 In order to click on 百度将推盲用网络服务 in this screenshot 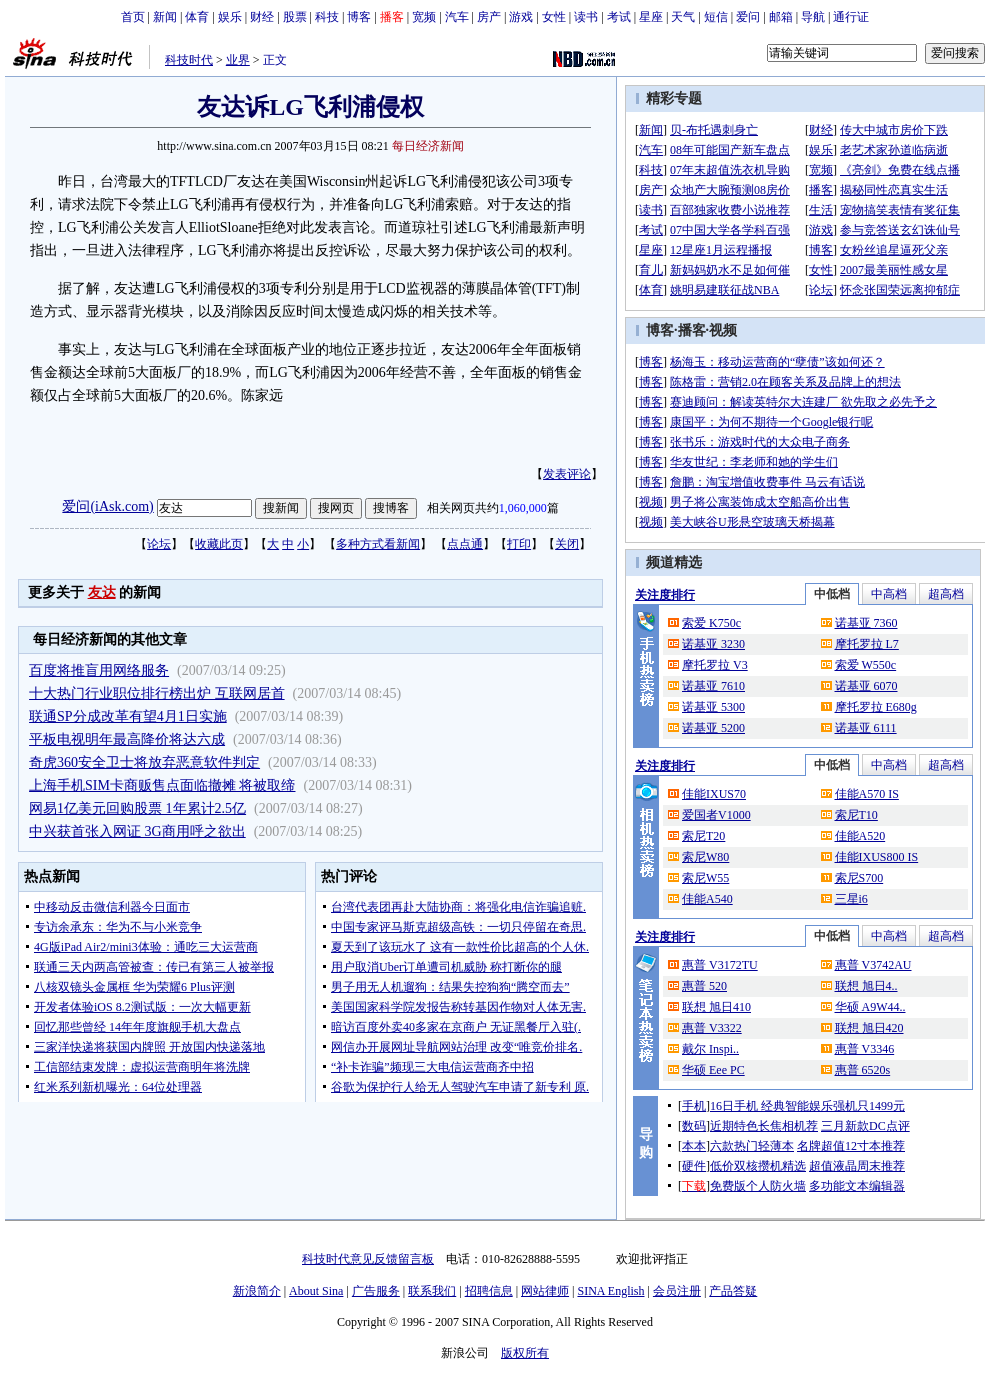, I will do `click(99, 670)`.